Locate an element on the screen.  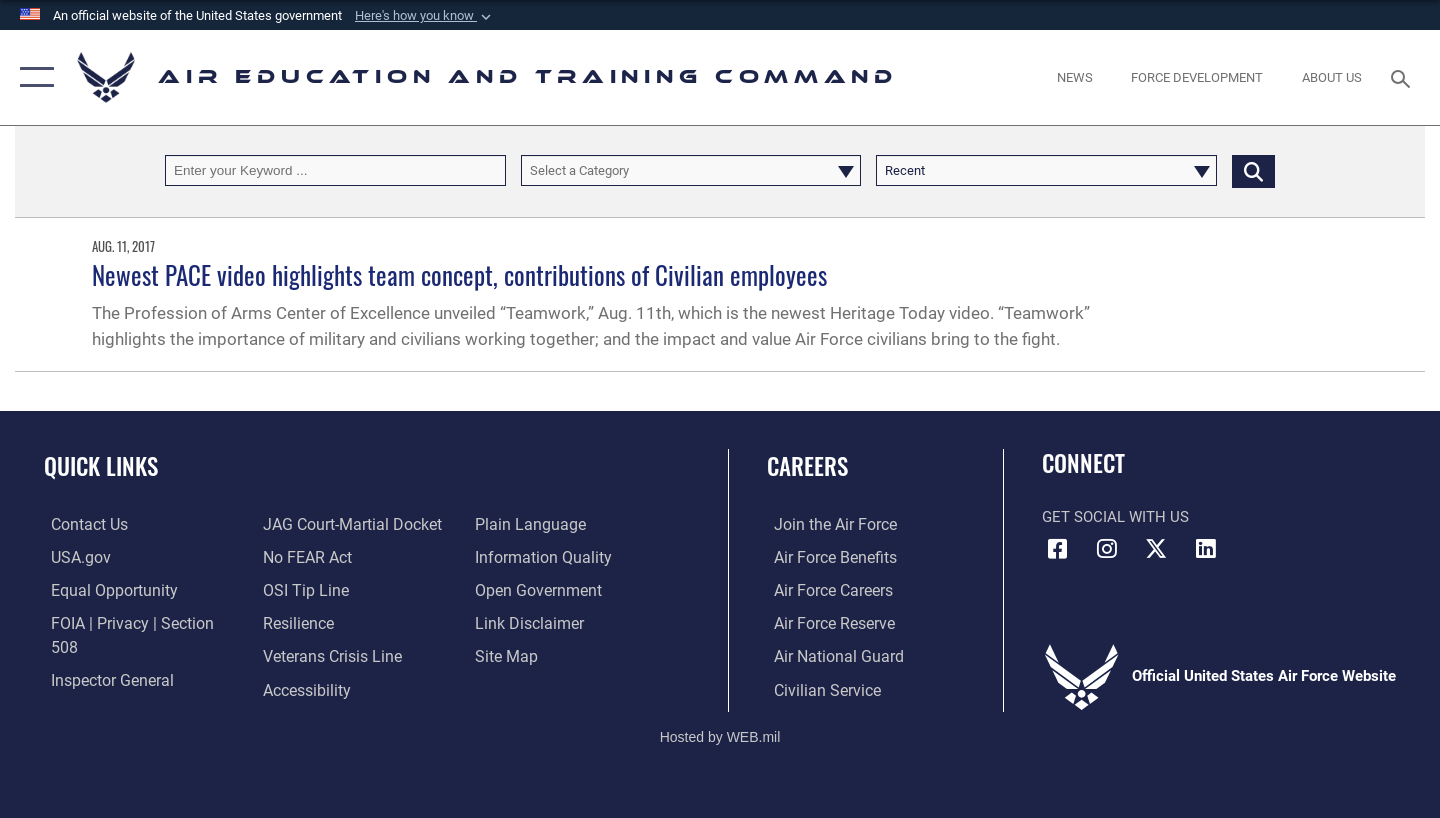
[LinkedIn icon opens in a new window] is located at coordinates (1205, 549).